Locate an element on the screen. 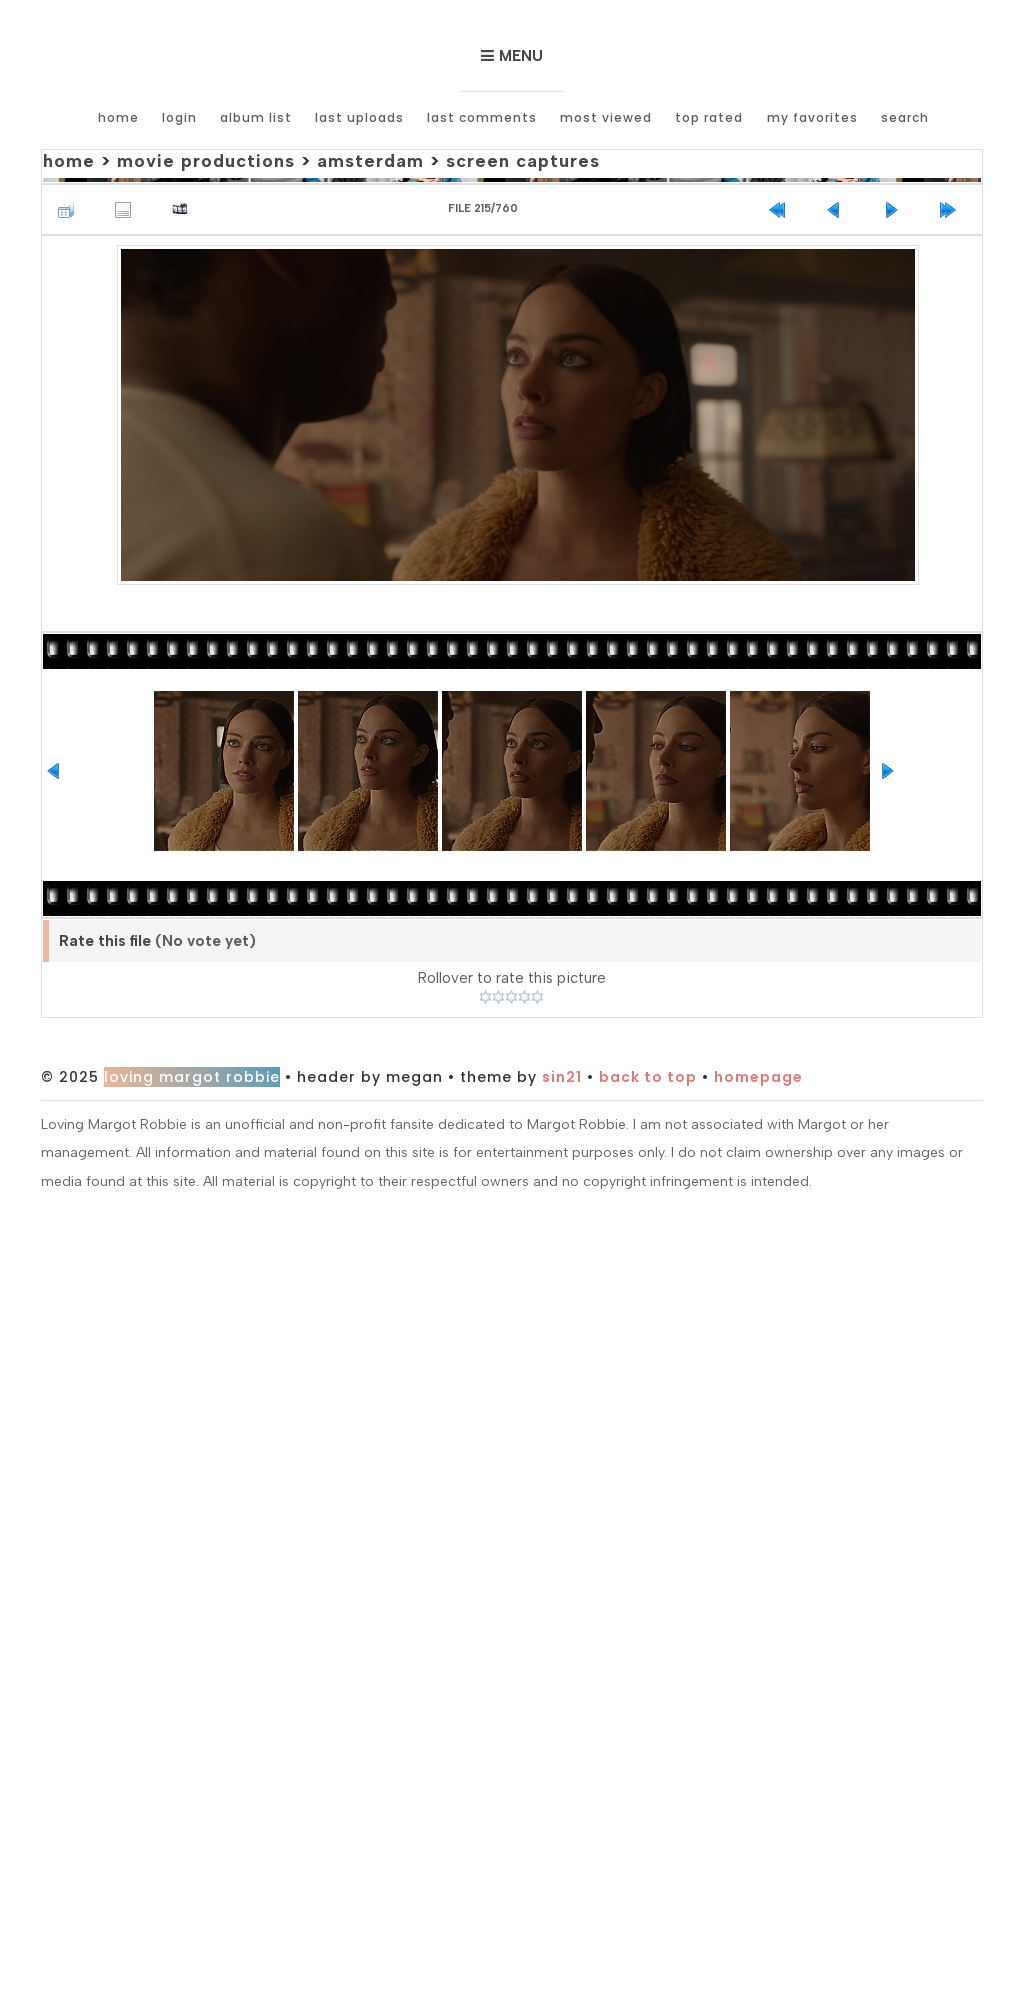 This screenshot has height=2004, width=1024. Login is located at coordinates (179, 117).